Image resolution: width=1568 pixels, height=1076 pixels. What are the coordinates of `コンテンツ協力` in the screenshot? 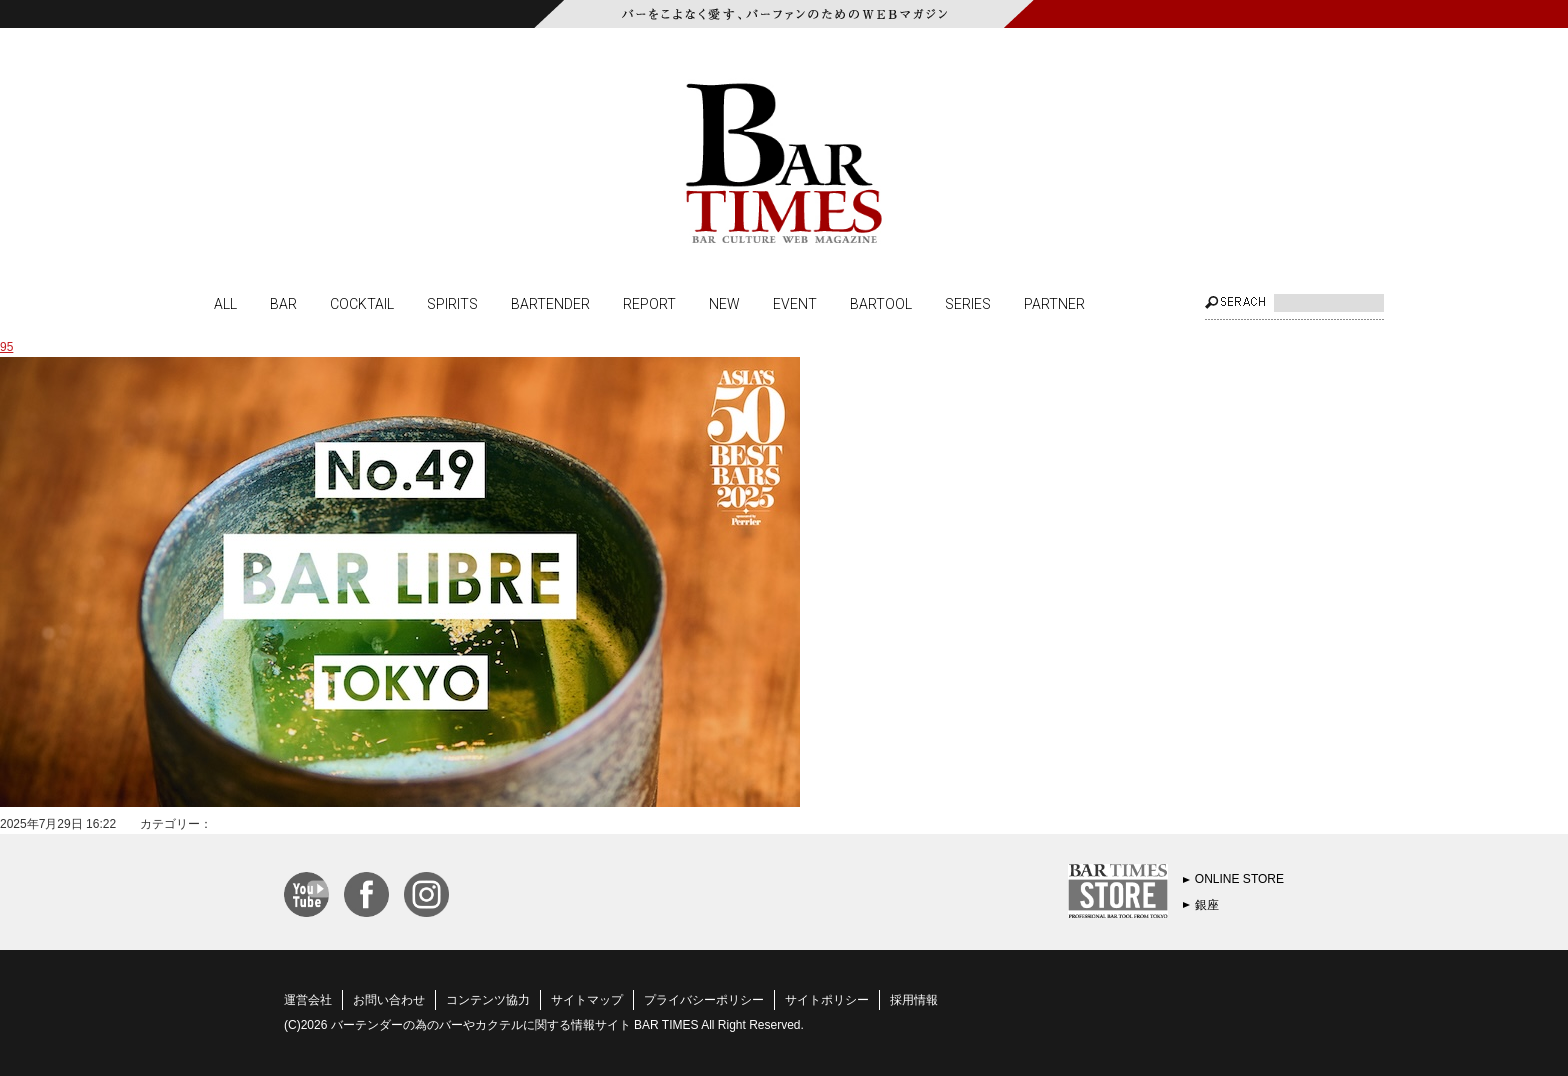 It's located at (488, 1000).